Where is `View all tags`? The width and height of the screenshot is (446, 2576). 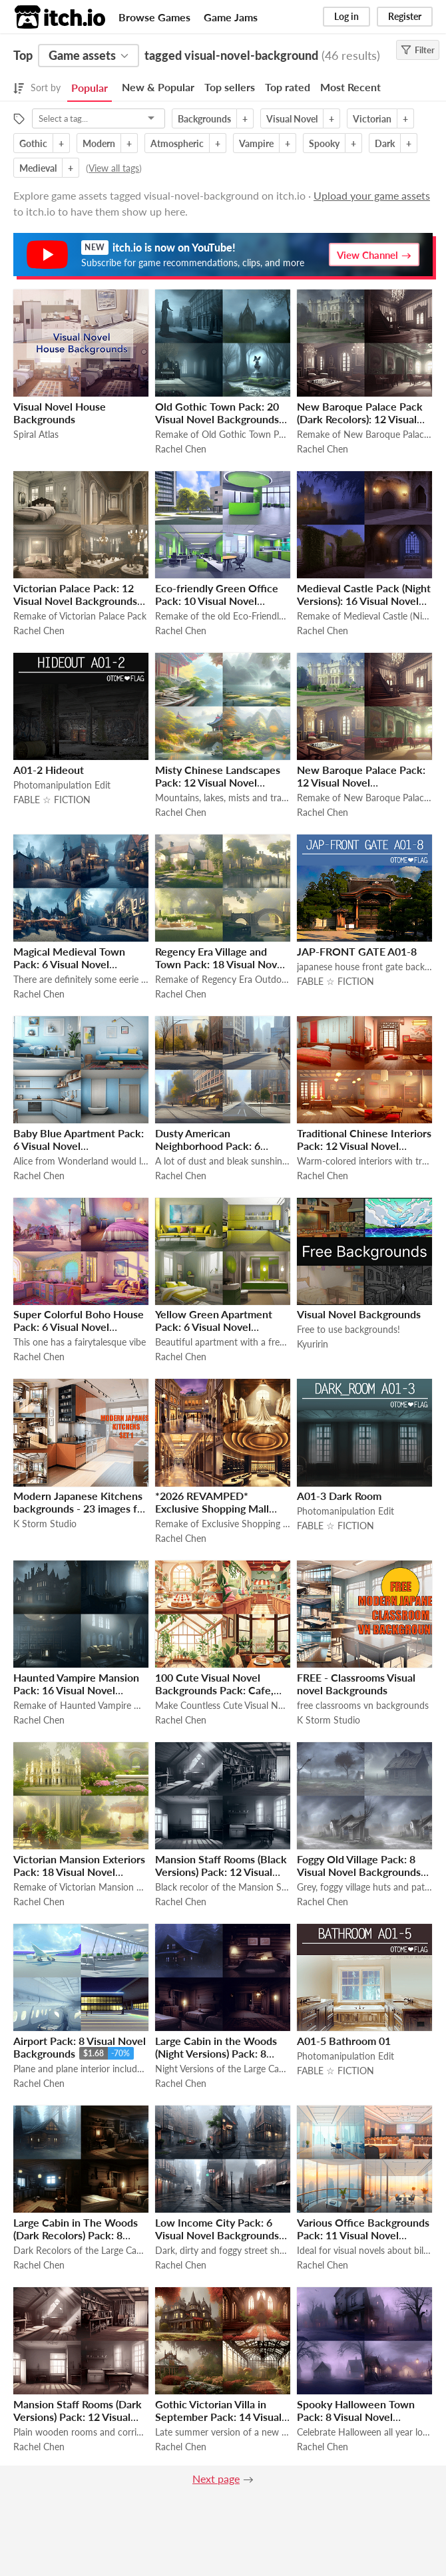
View all tags is located at coordinates (114, 168).